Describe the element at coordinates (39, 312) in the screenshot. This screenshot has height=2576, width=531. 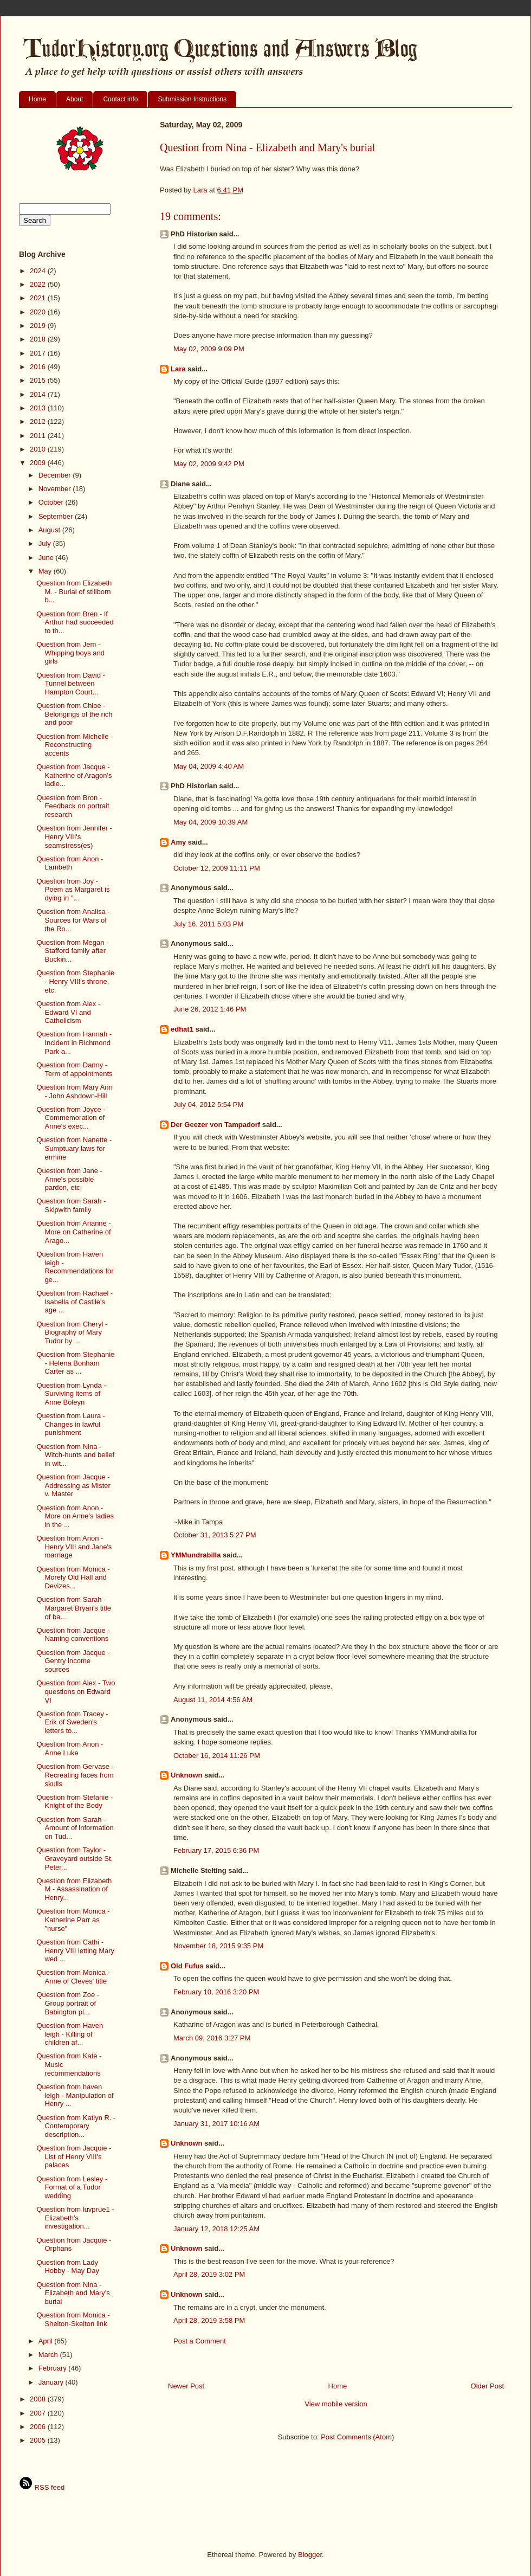
I see `2020` at that location.